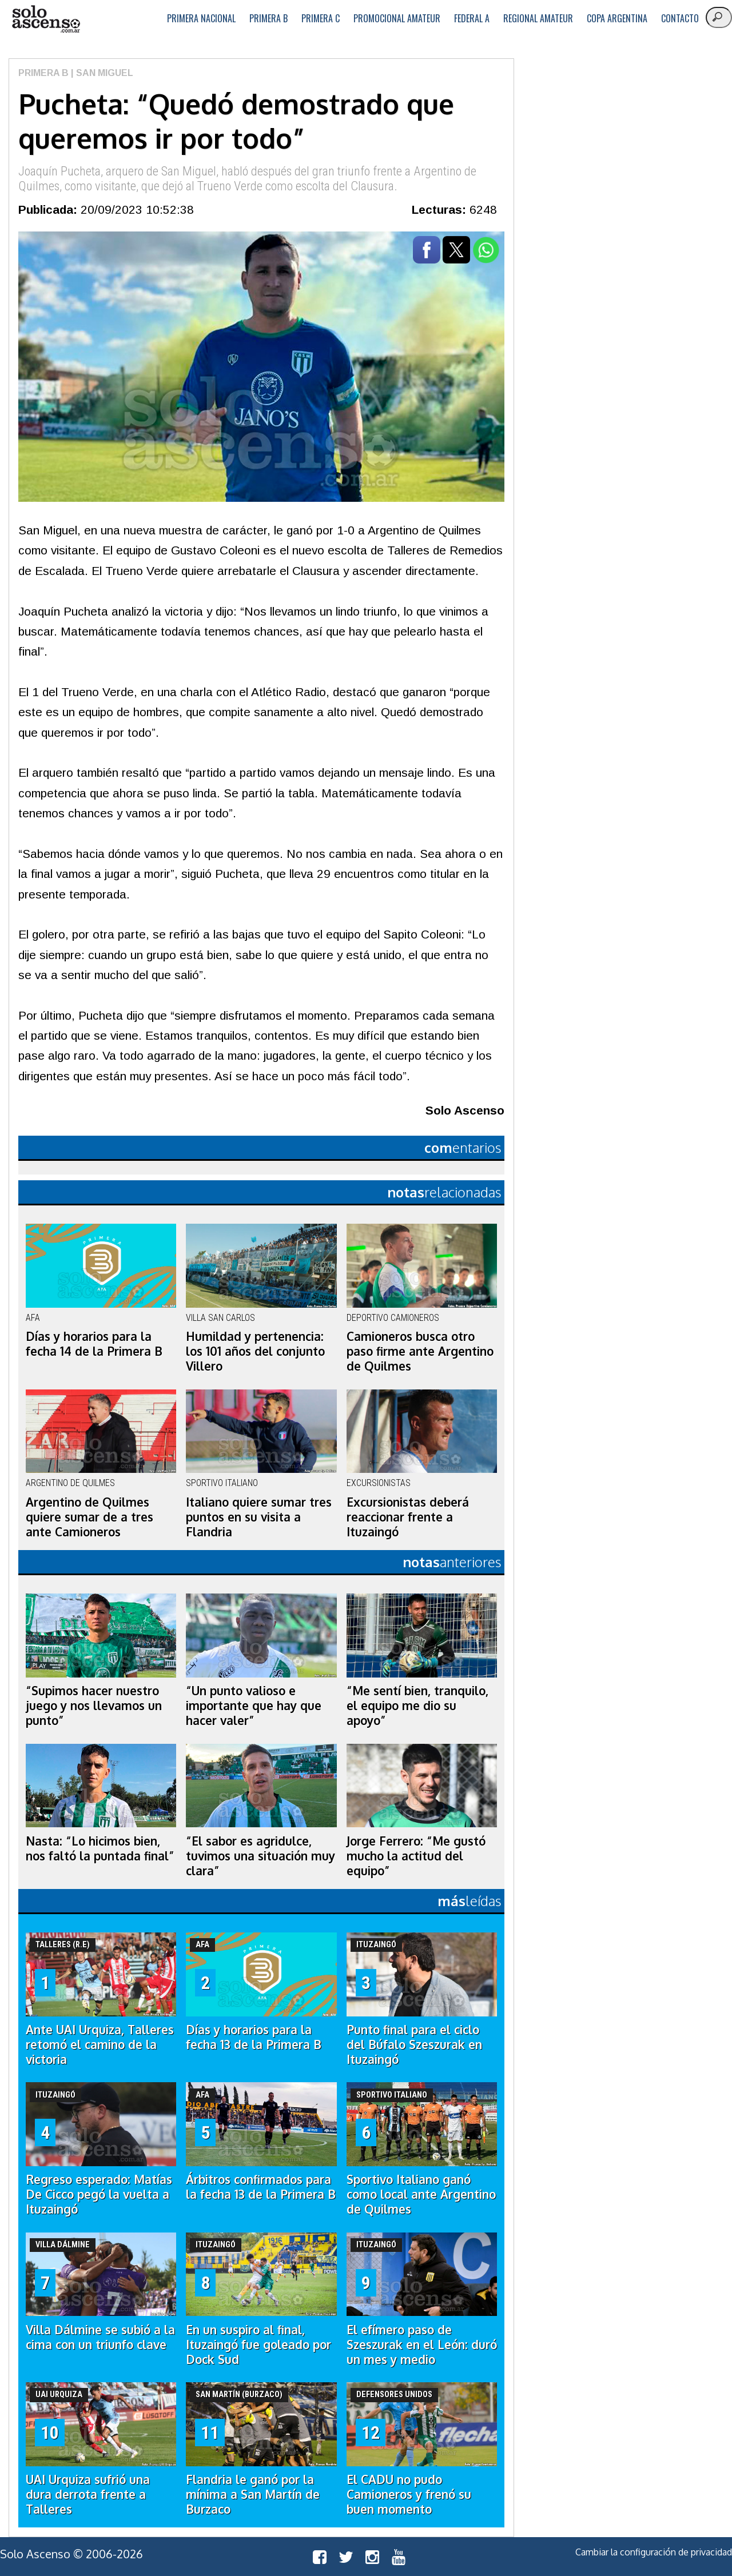 The width and height of the screenshot is (732, 2576). Describe the element at coordinates (261, 2187) in the screenshot. I see `Árbitros confirmados para la fecha 13 de la Primera B` at that location.